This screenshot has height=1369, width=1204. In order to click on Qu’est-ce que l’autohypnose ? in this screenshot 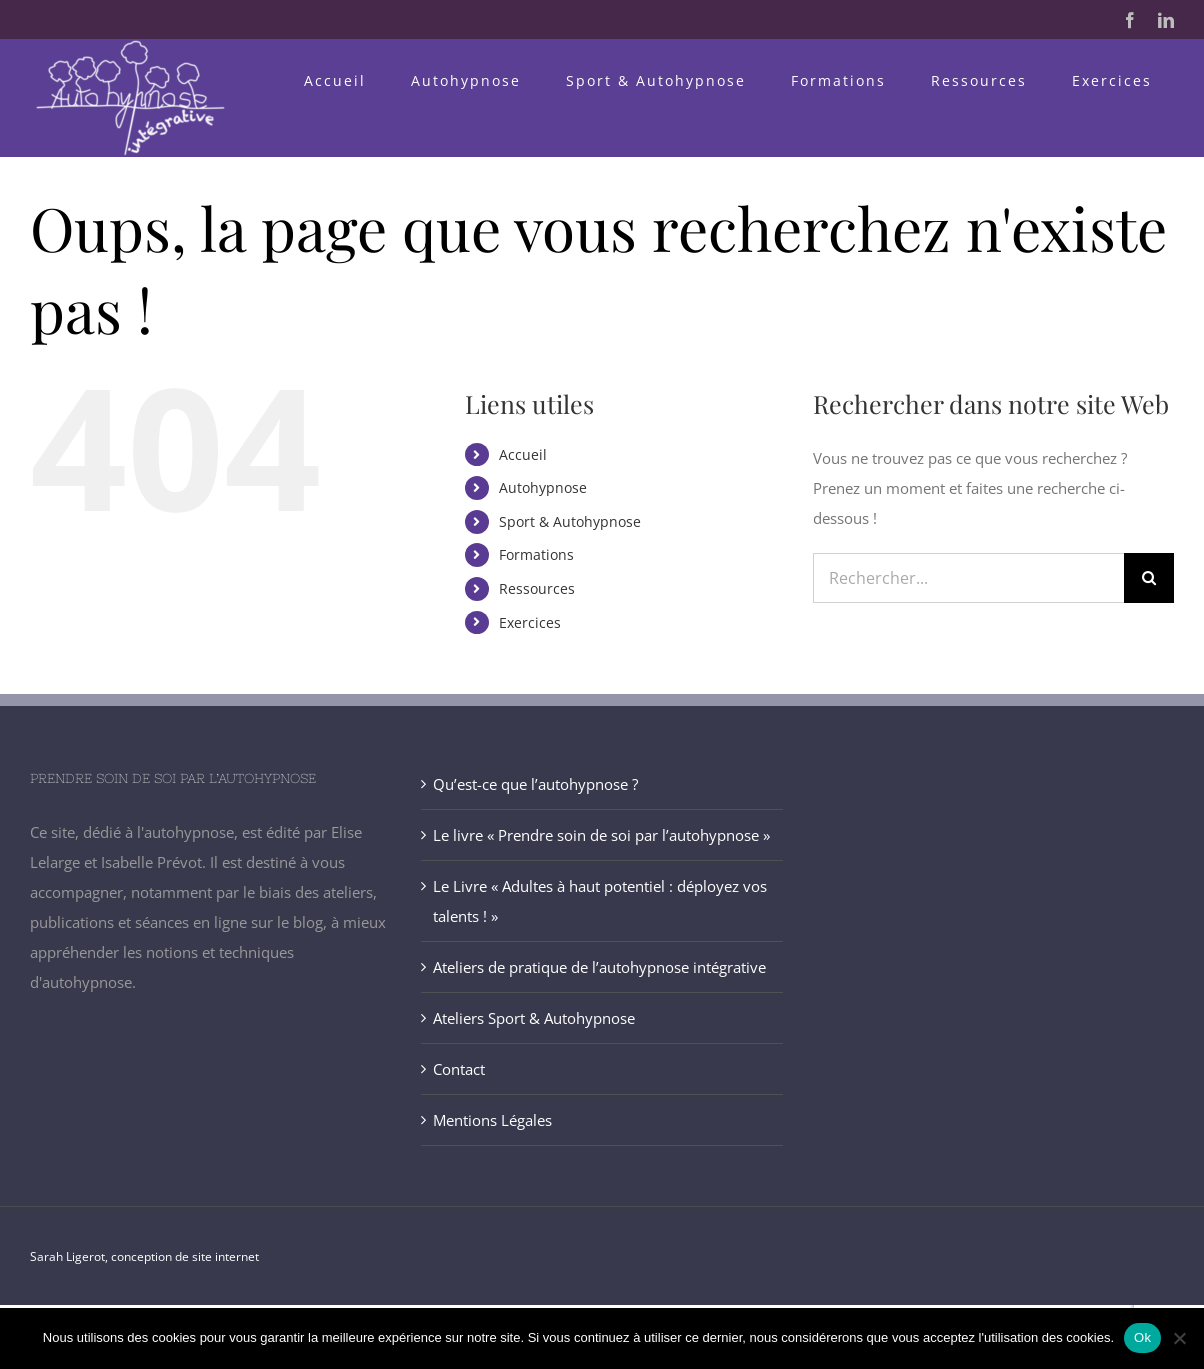, I will do `click(535, 784)`.